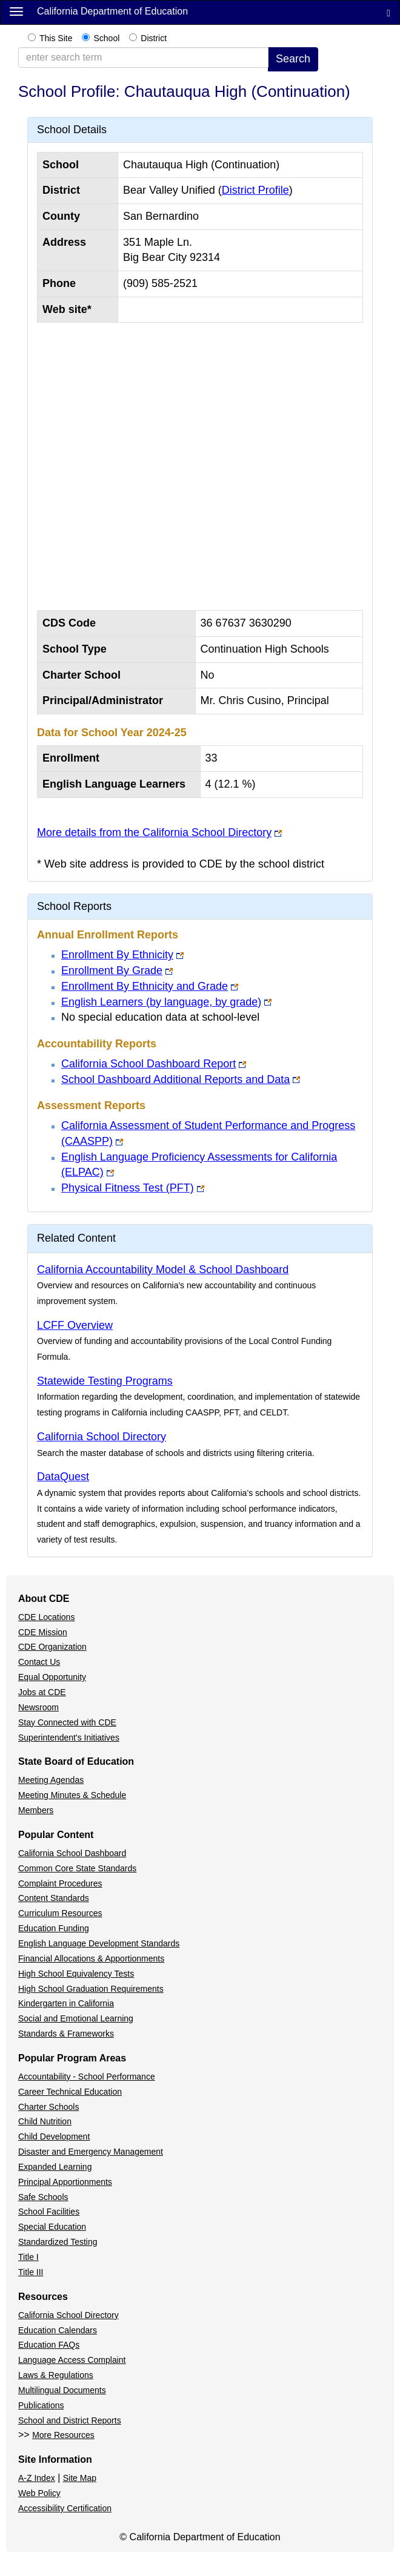 The width and height of the screenshot is (400, 2576). Describe the element at coordinates (48, 2211) in the screenshot. I see `School Facilities` at that location.